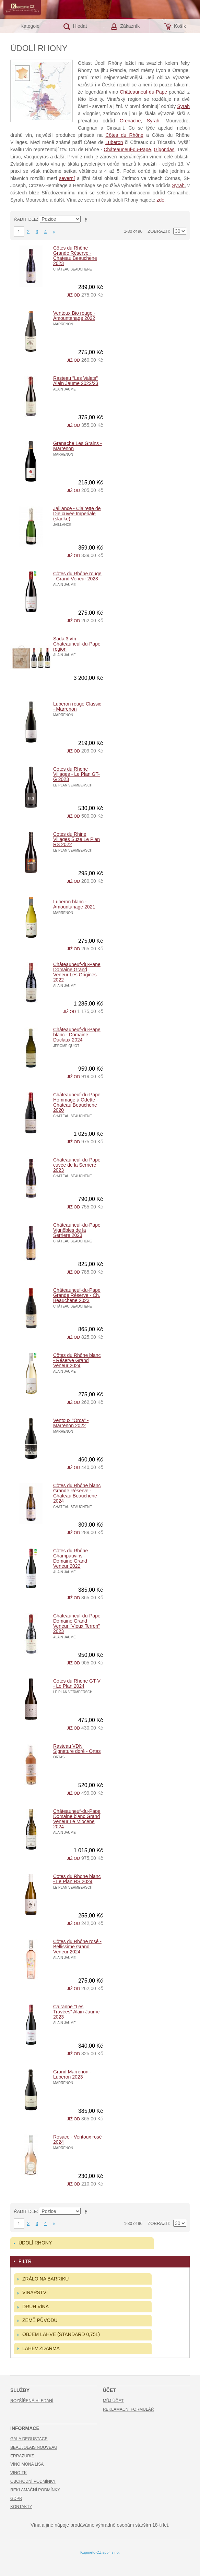  I want to click on Châteauneuf-du-Pape cuvée de la Serriere 2023, so click(77, 1165).